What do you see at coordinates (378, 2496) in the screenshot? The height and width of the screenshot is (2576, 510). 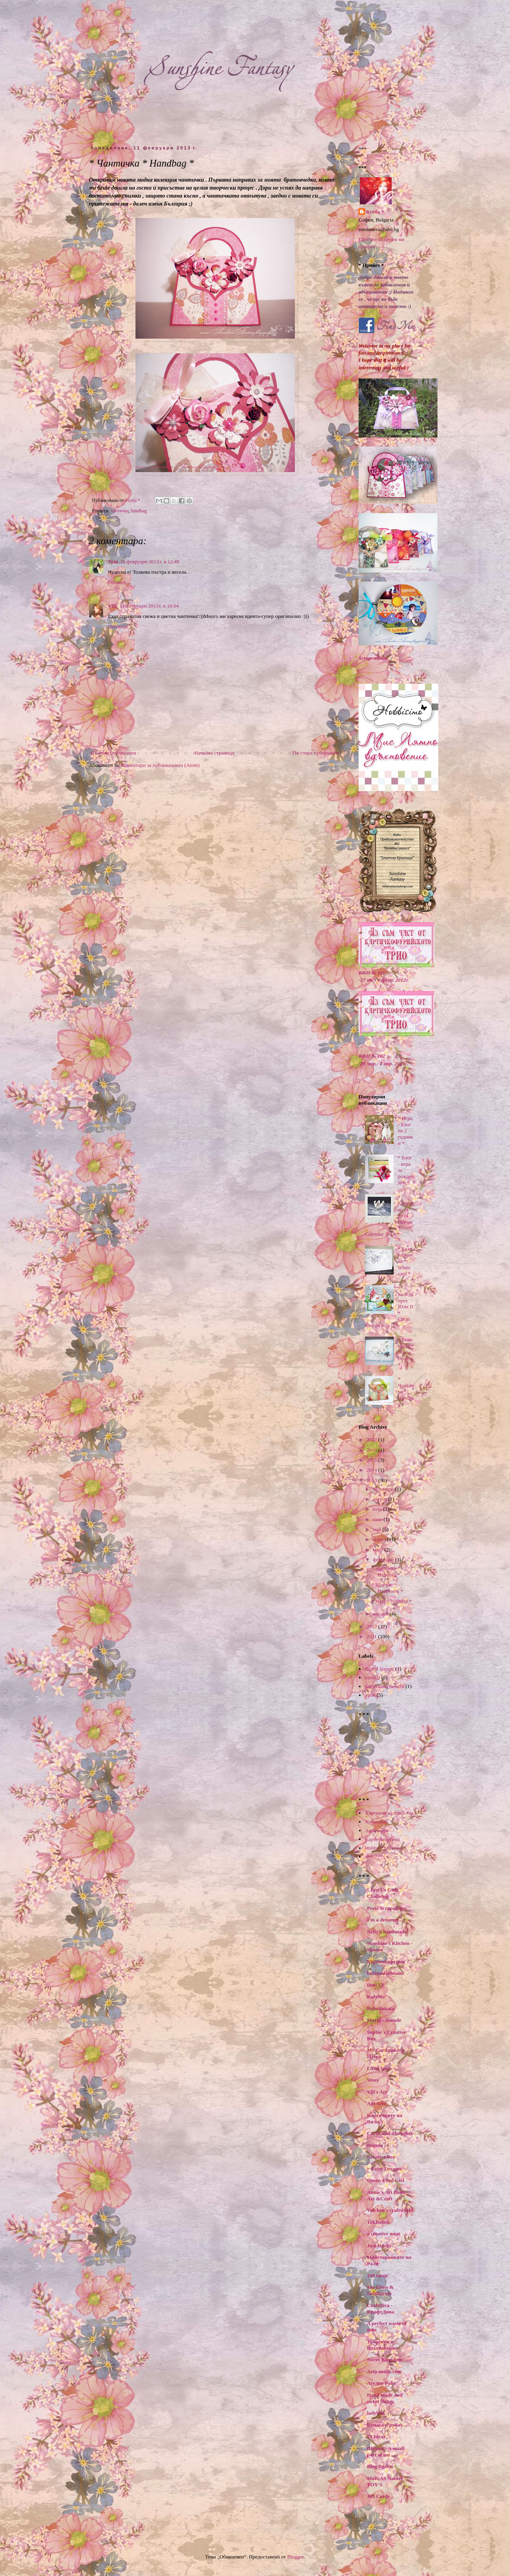 I see `365 Cards` at bounding box center [378, 2496].